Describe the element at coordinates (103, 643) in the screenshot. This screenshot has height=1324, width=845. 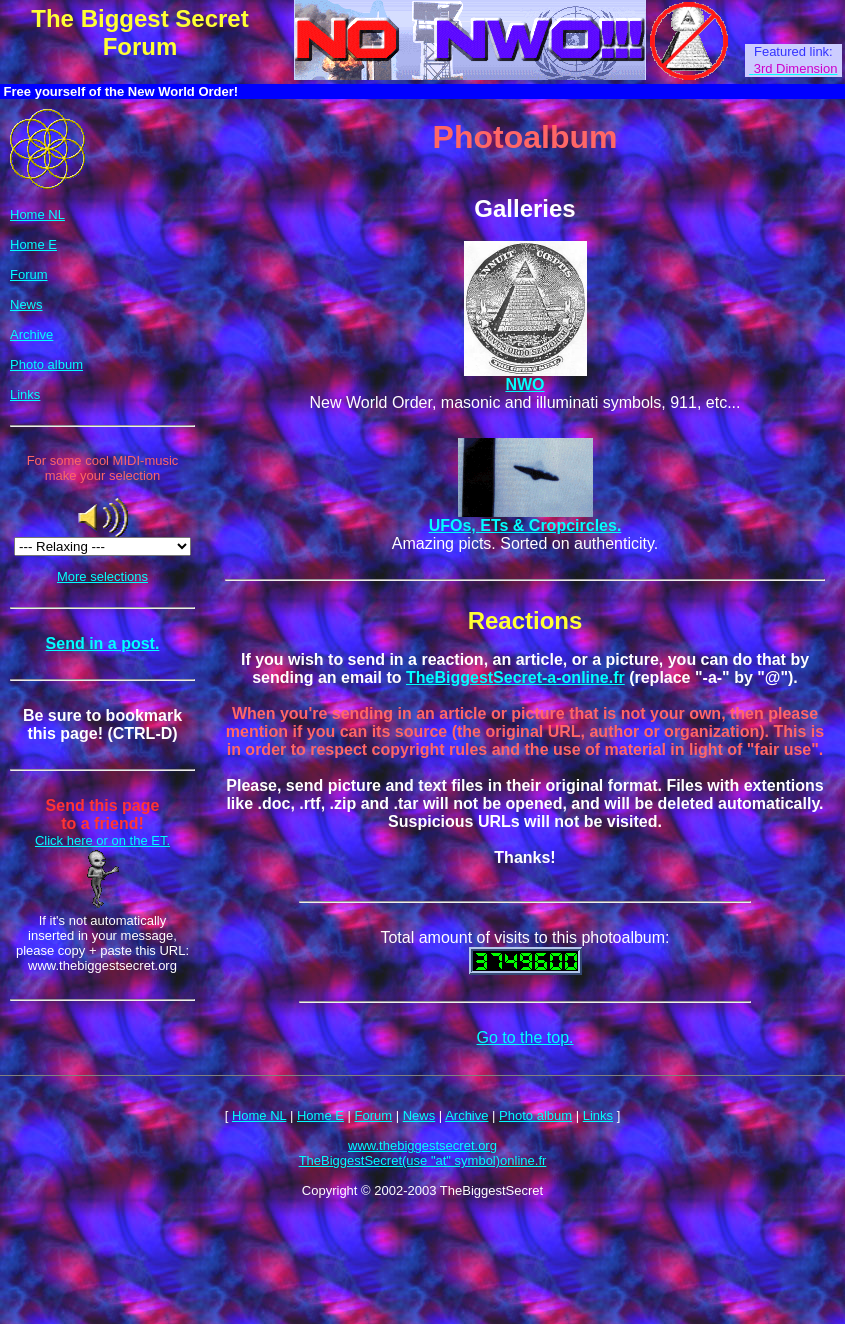
I see `Send in a post.` at that location.